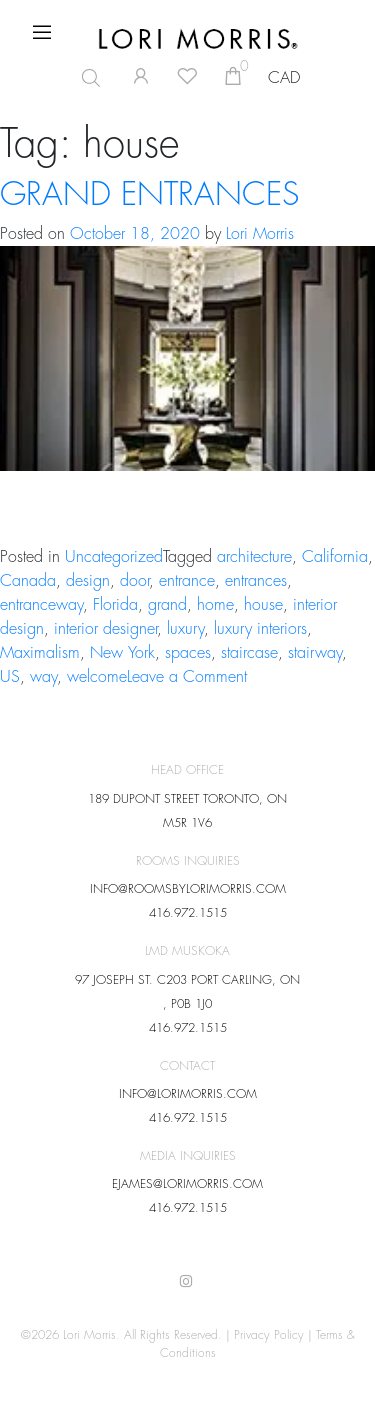 This screenshot has height=1412, width=375. Describe the element at coordinates (114, 557) in the screenshot. I see `Uncategorized` at that location.